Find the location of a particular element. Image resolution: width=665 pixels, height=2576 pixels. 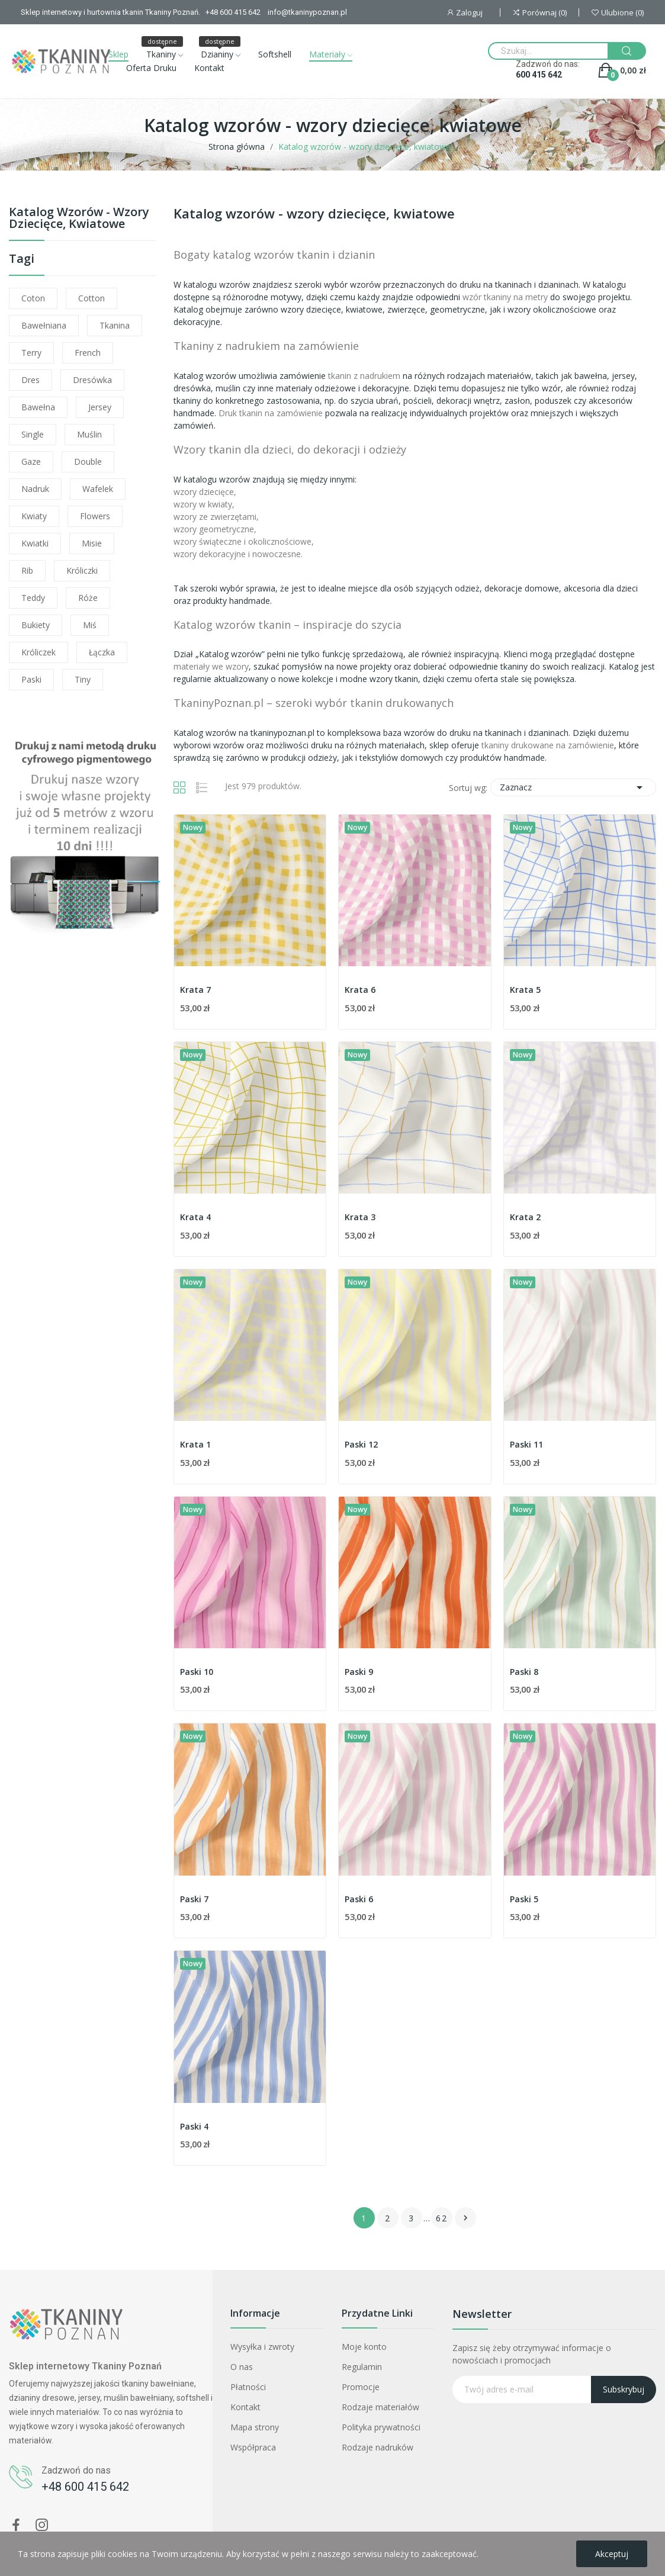

french is located at coordinates (88, 352).